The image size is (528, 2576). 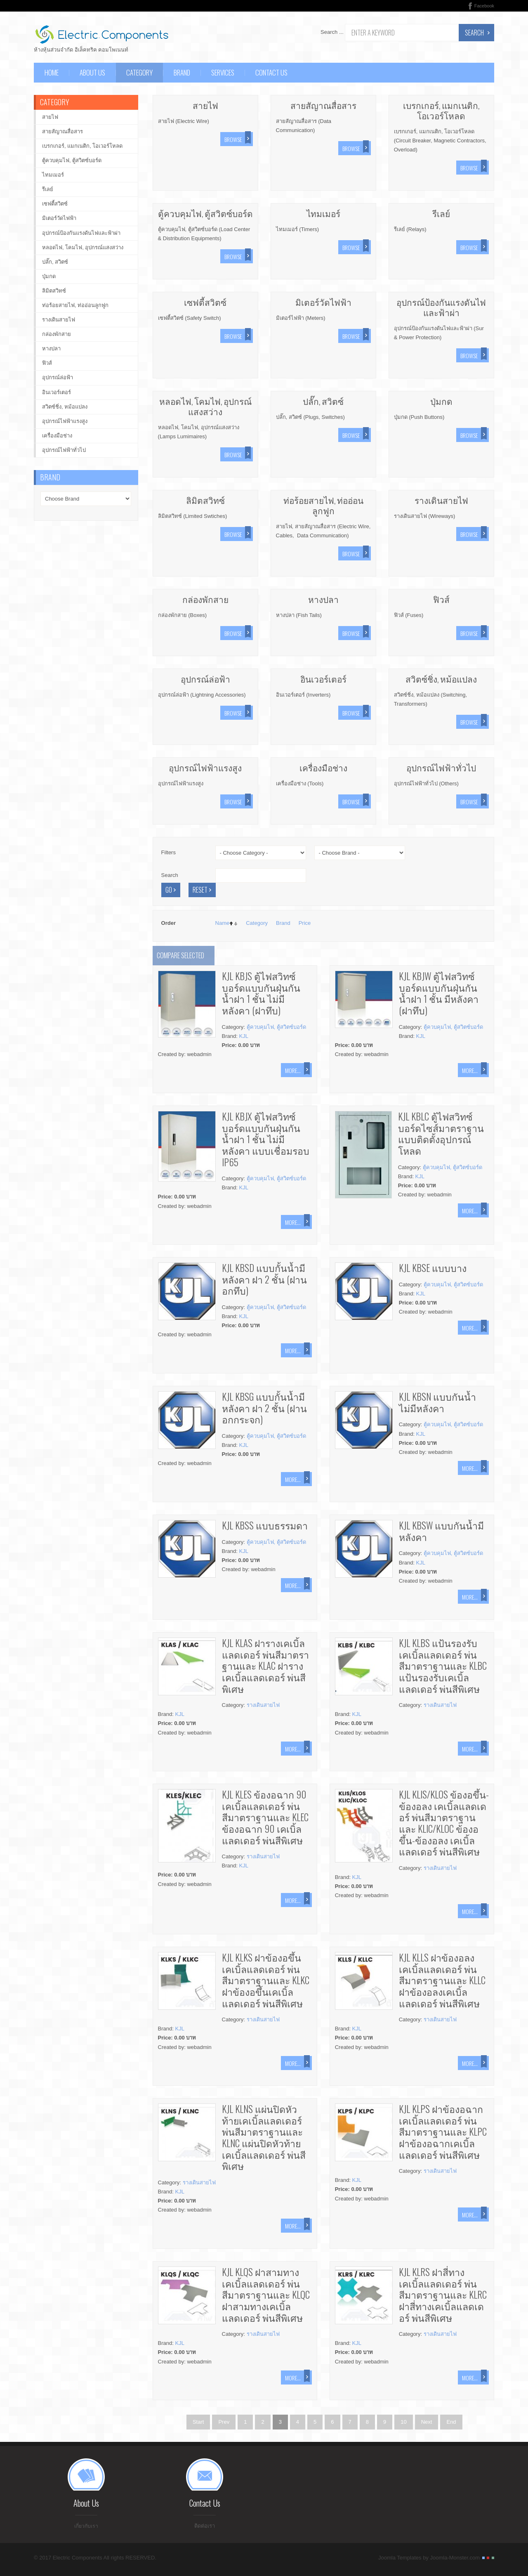 What do you see at coordinates (323, 767) in the screenshot?
I see `เครื่องมือช่าง` at bounding box center [323, 767].